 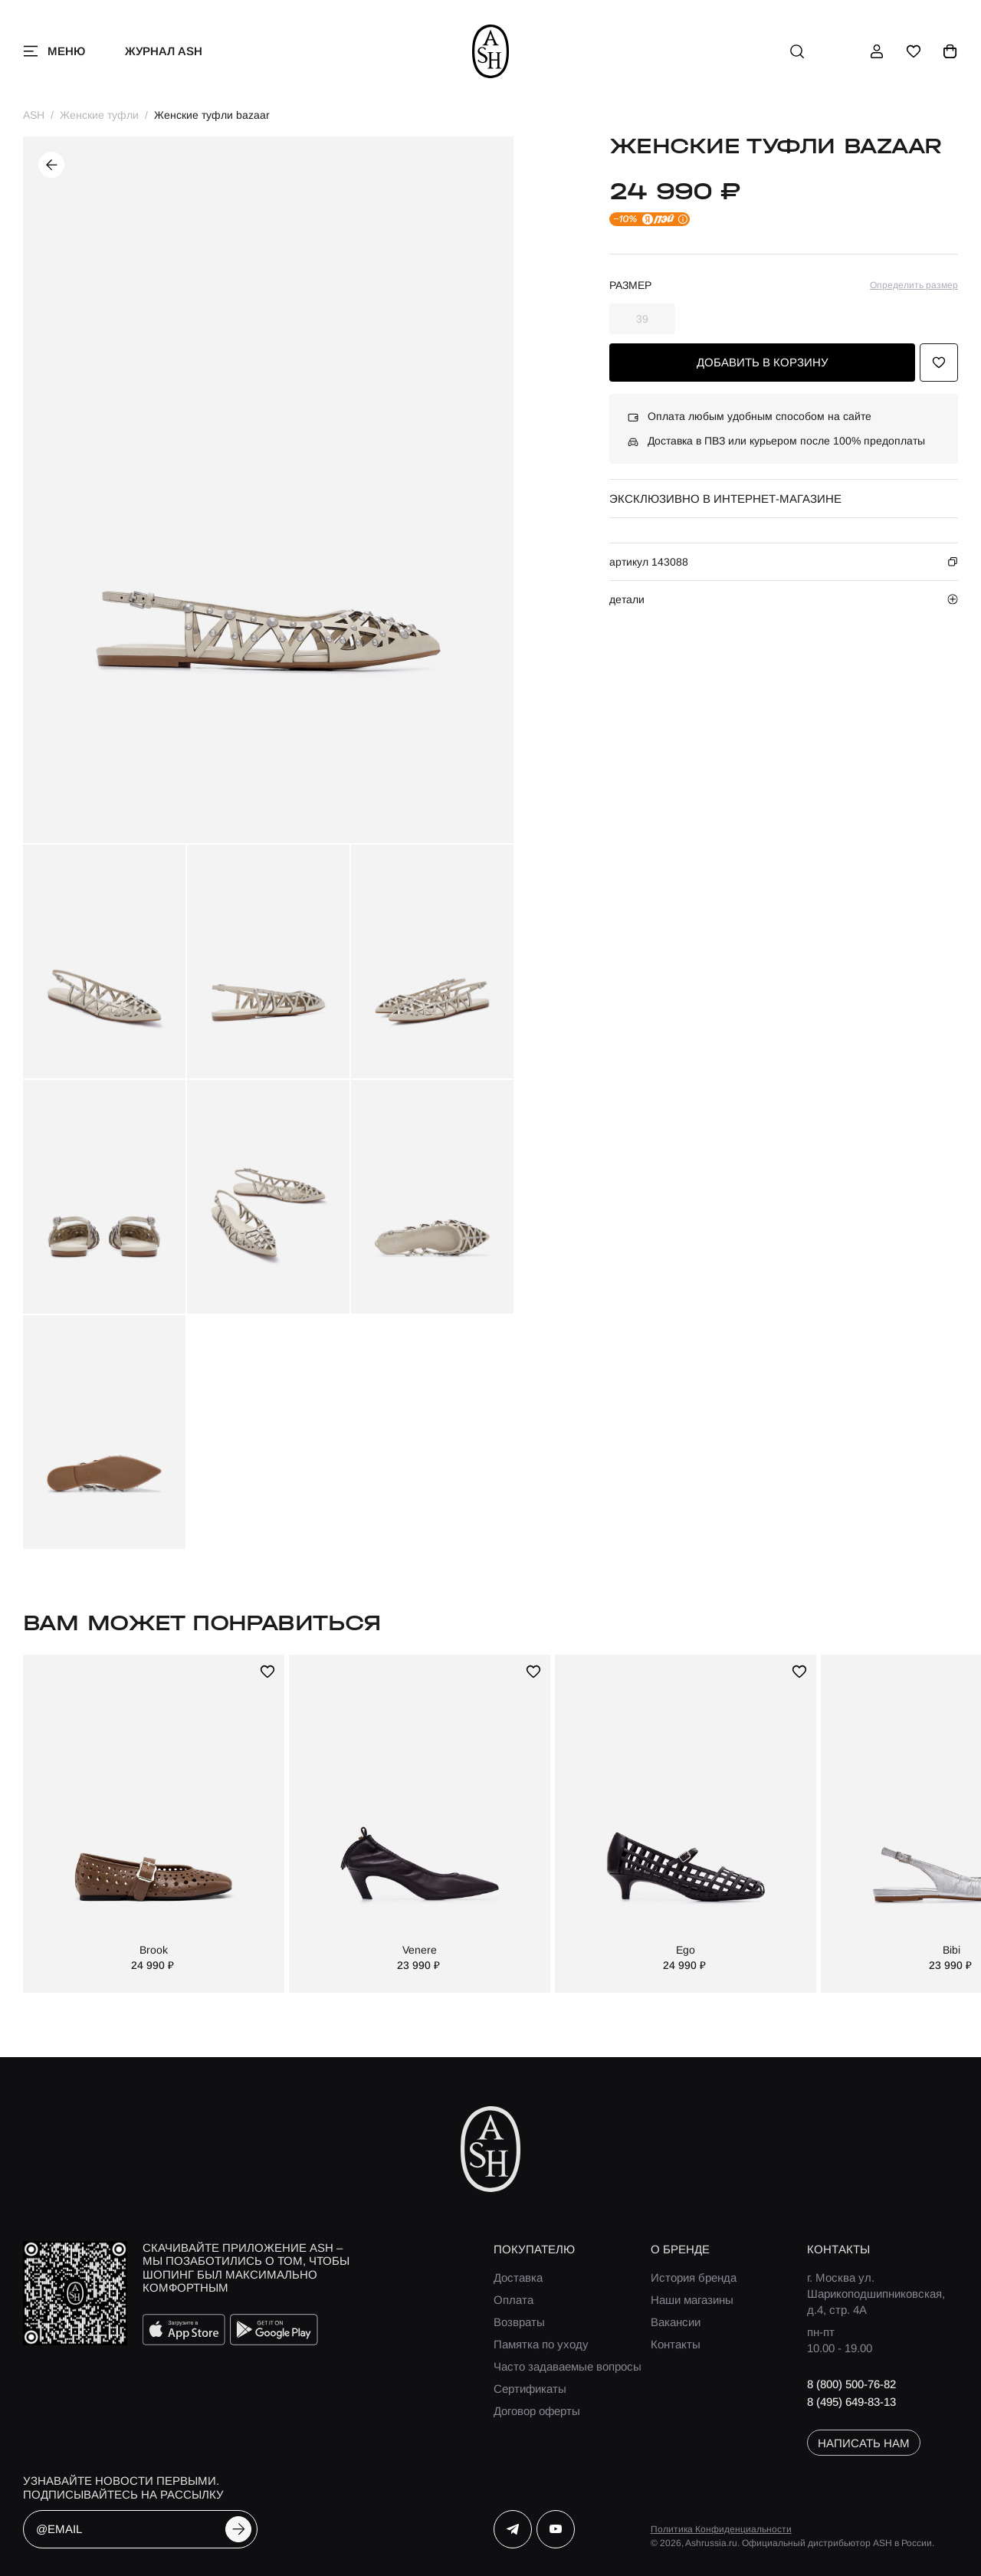 What do you see at coordinates (692, 2299) in the screenshot?
I see `Наши магазины` at bounding box center [692, 2299].